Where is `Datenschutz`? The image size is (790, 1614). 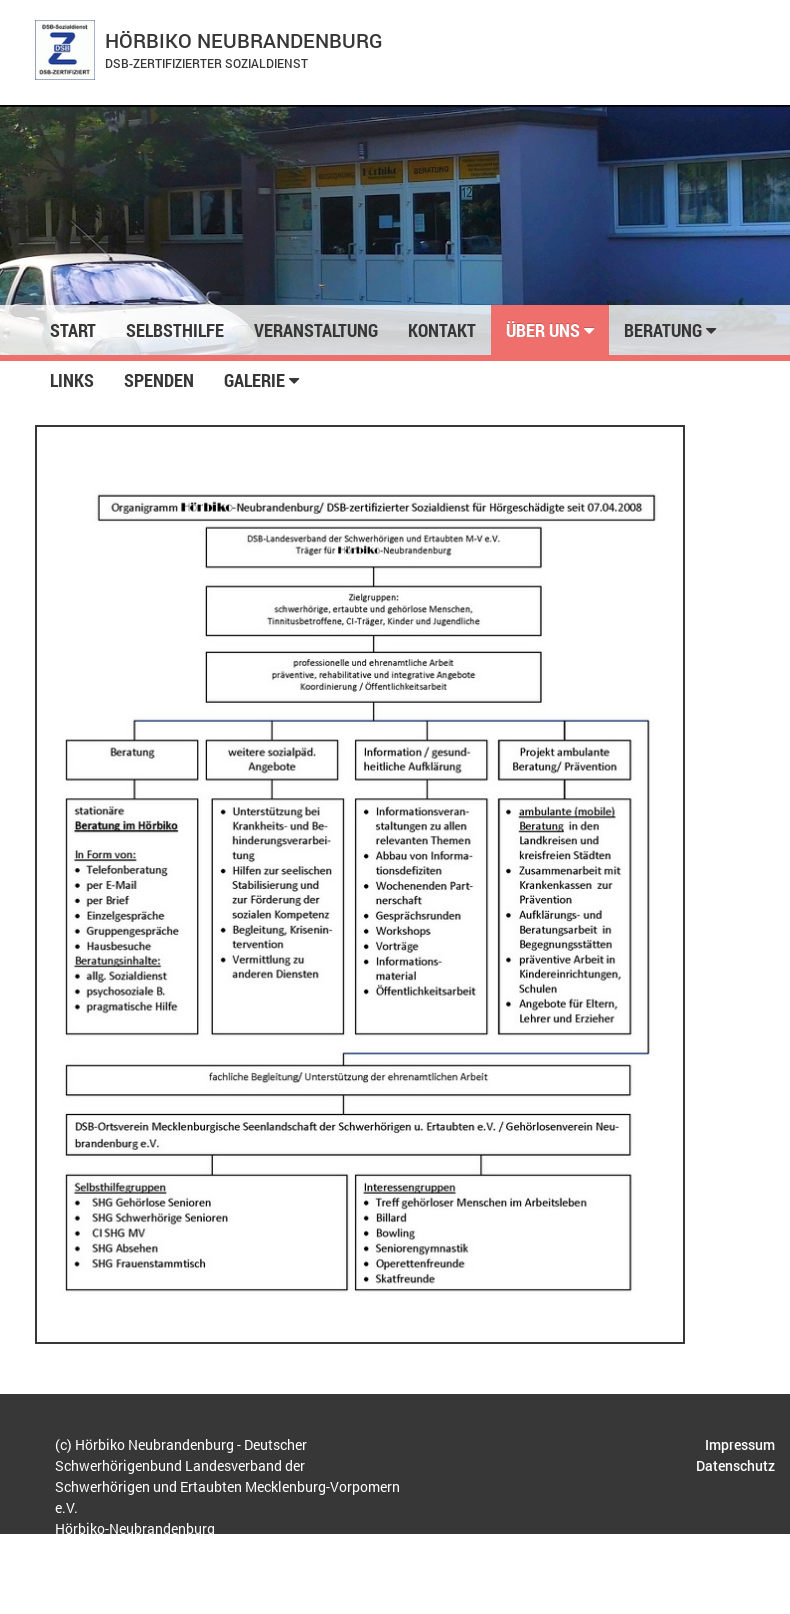
Datenschutz is located at coordinates (735, 1465).